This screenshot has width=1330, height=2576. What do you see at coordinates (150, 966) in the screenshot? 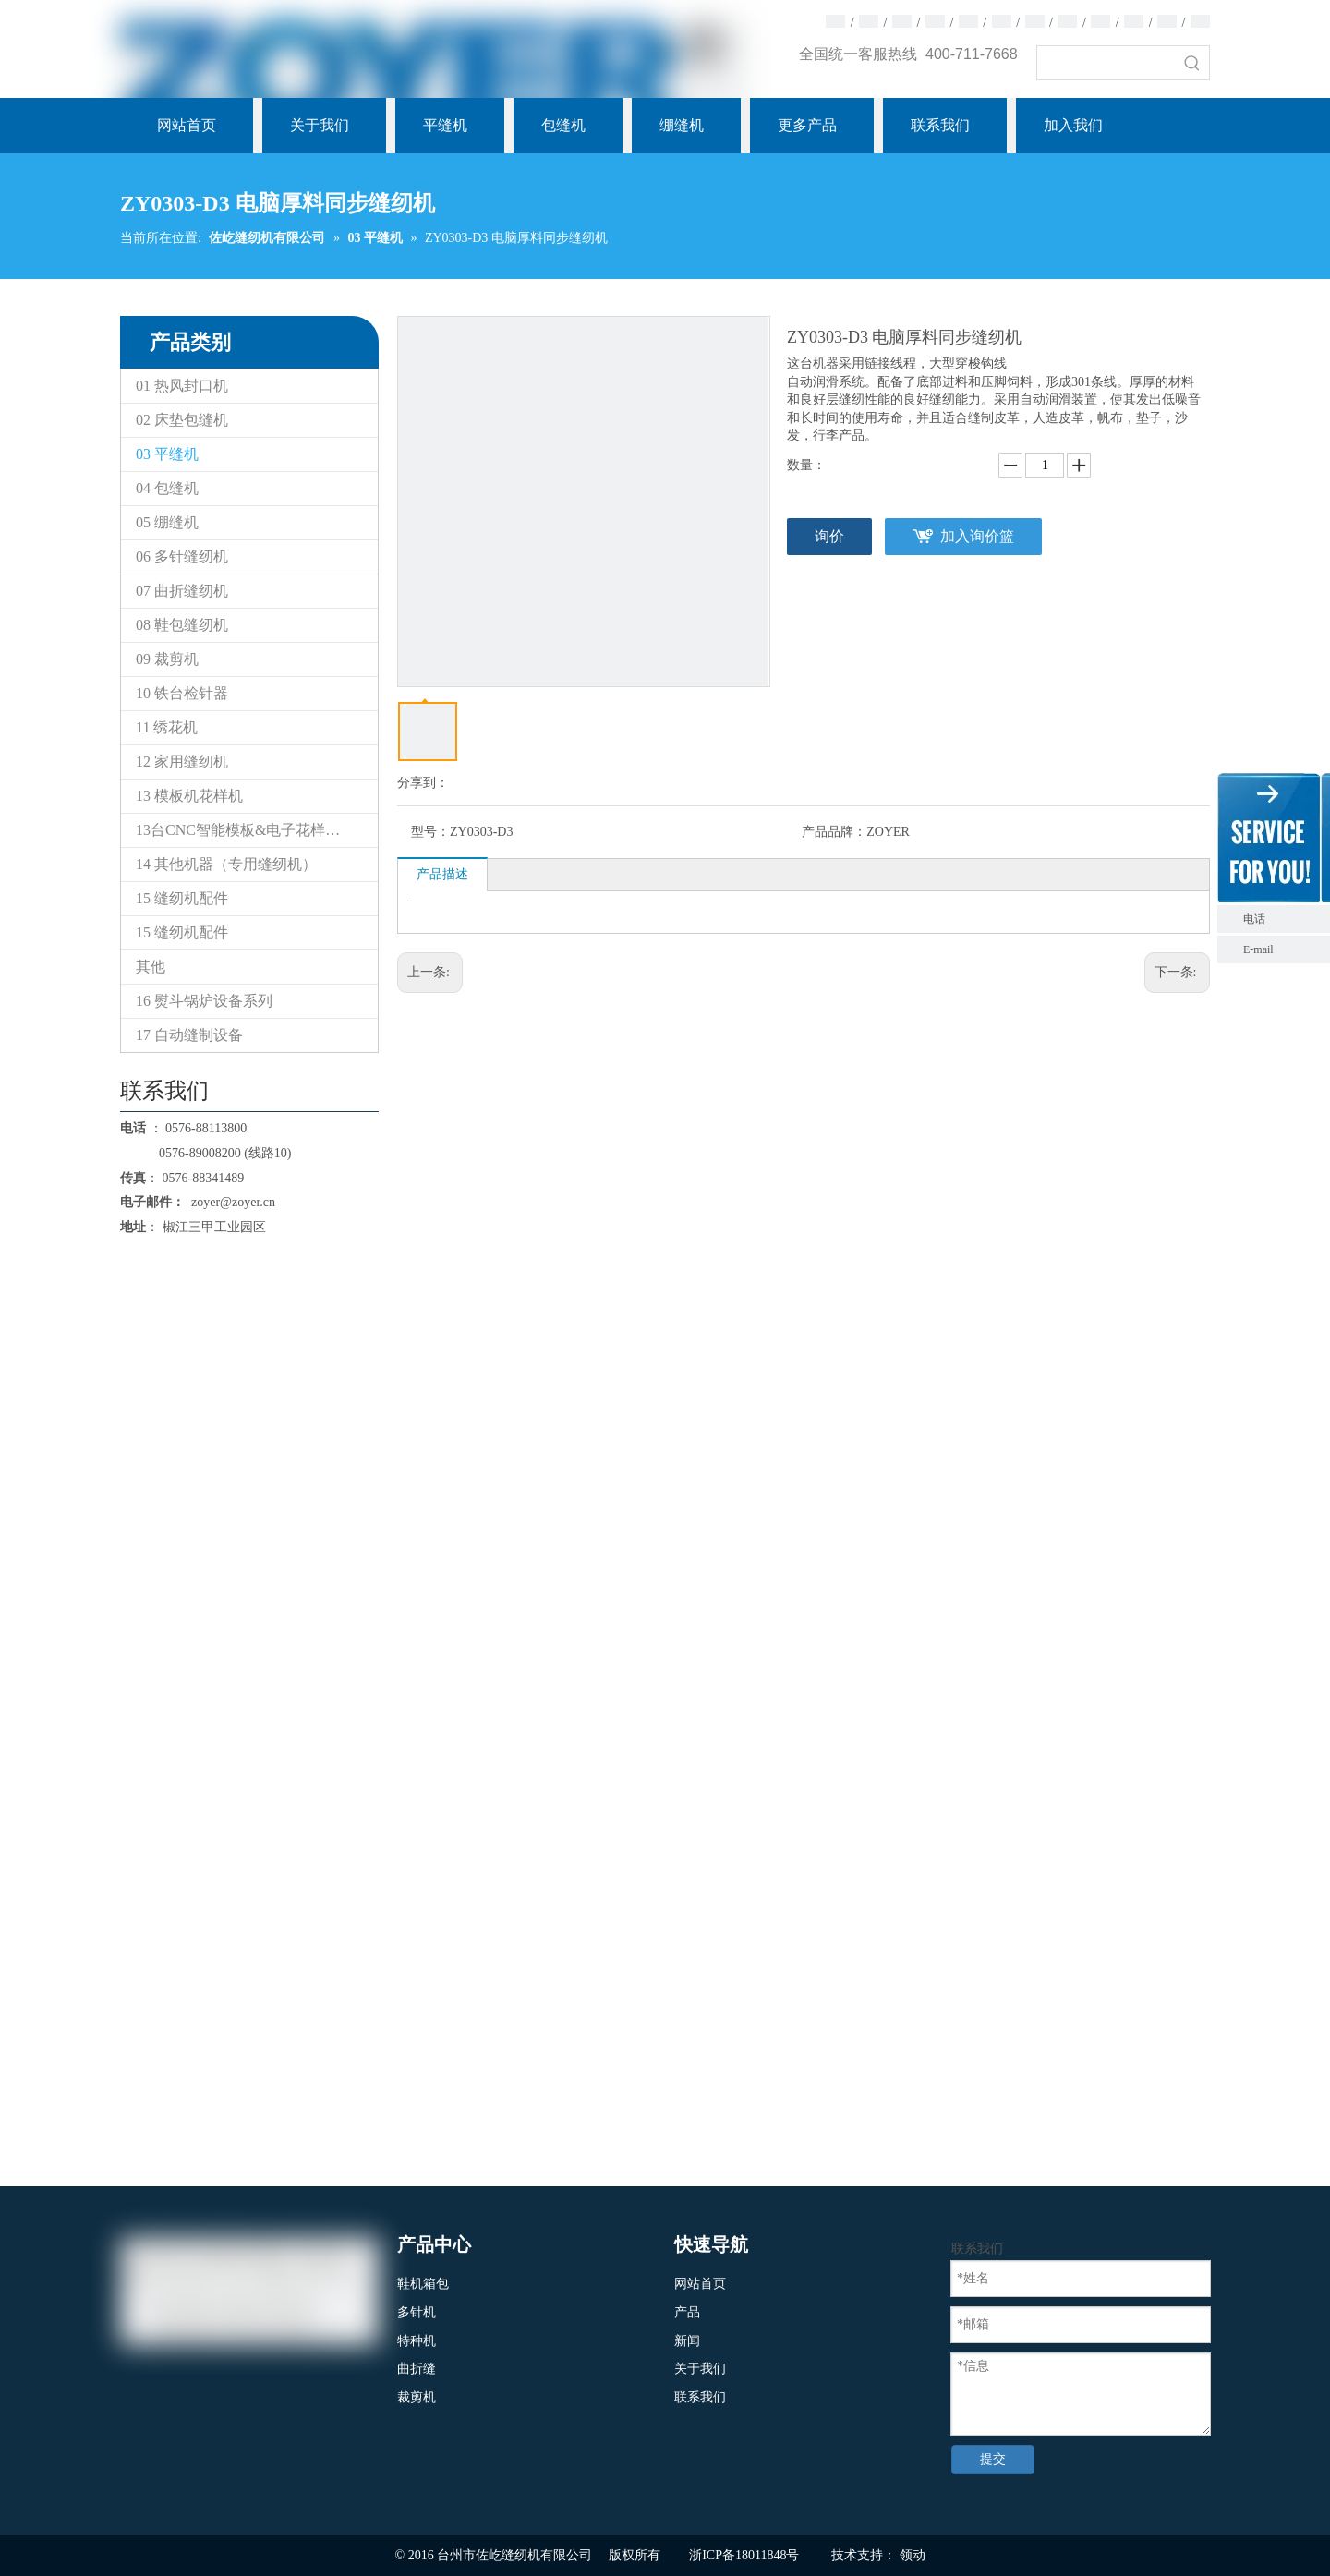
I see `其他` at bounding box center [150, 966].